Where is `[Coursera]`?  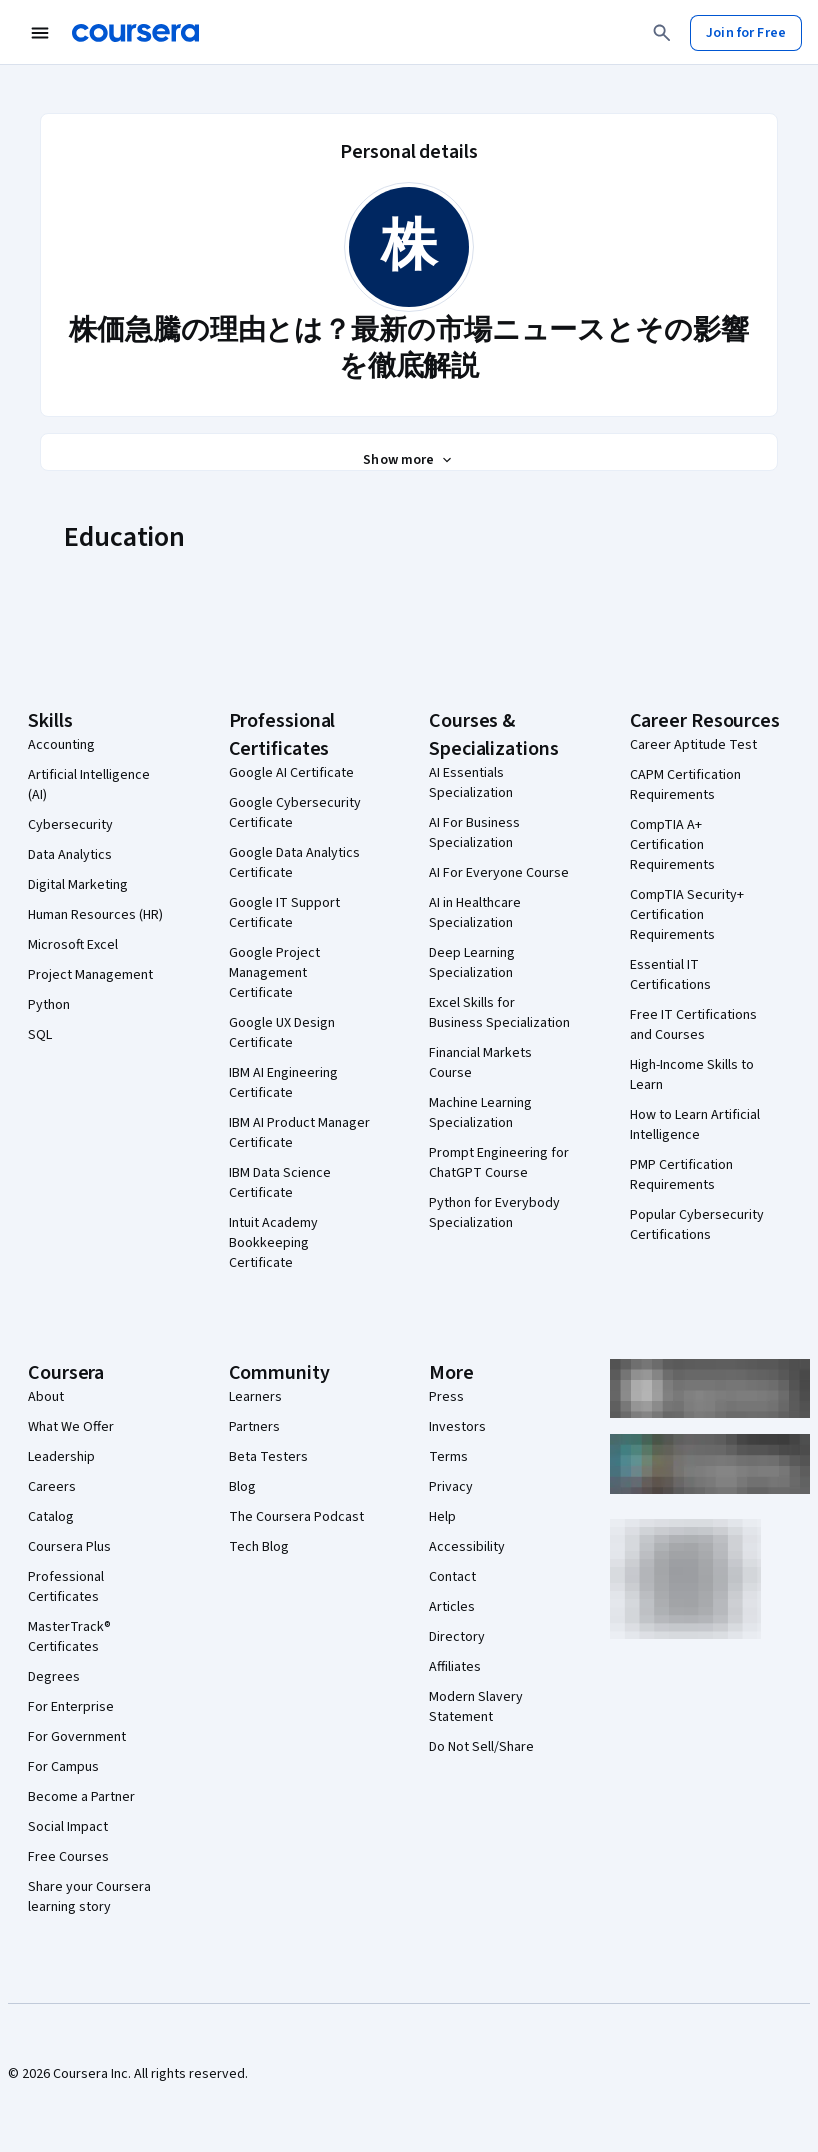
[Coursera] is located at coordinates (135, 33).